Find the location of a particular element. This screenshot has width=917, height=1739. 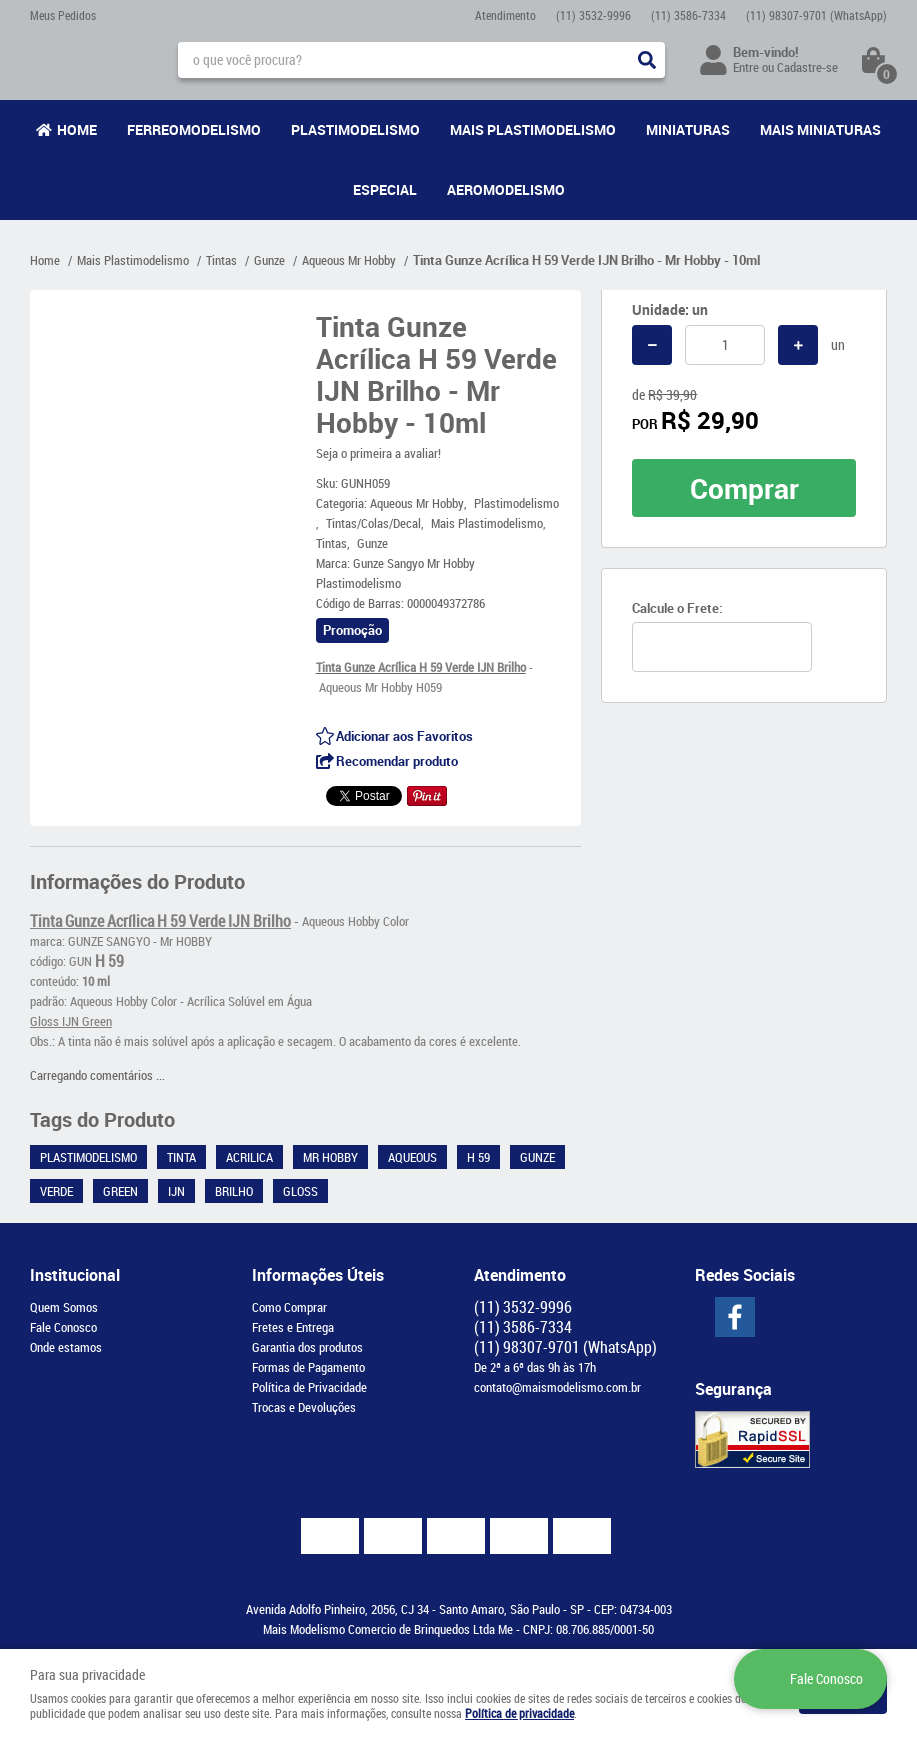

3586-7334 is located at coordinates (688, 15).